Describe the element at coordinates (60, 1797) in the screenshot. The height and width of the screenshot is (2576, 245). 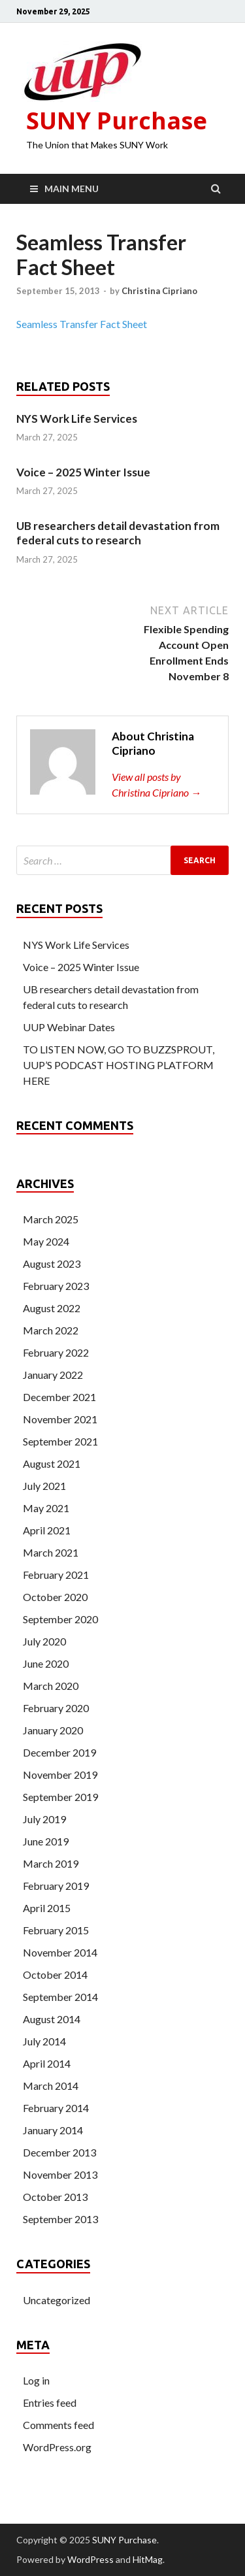
I see `September 2019` at that location.